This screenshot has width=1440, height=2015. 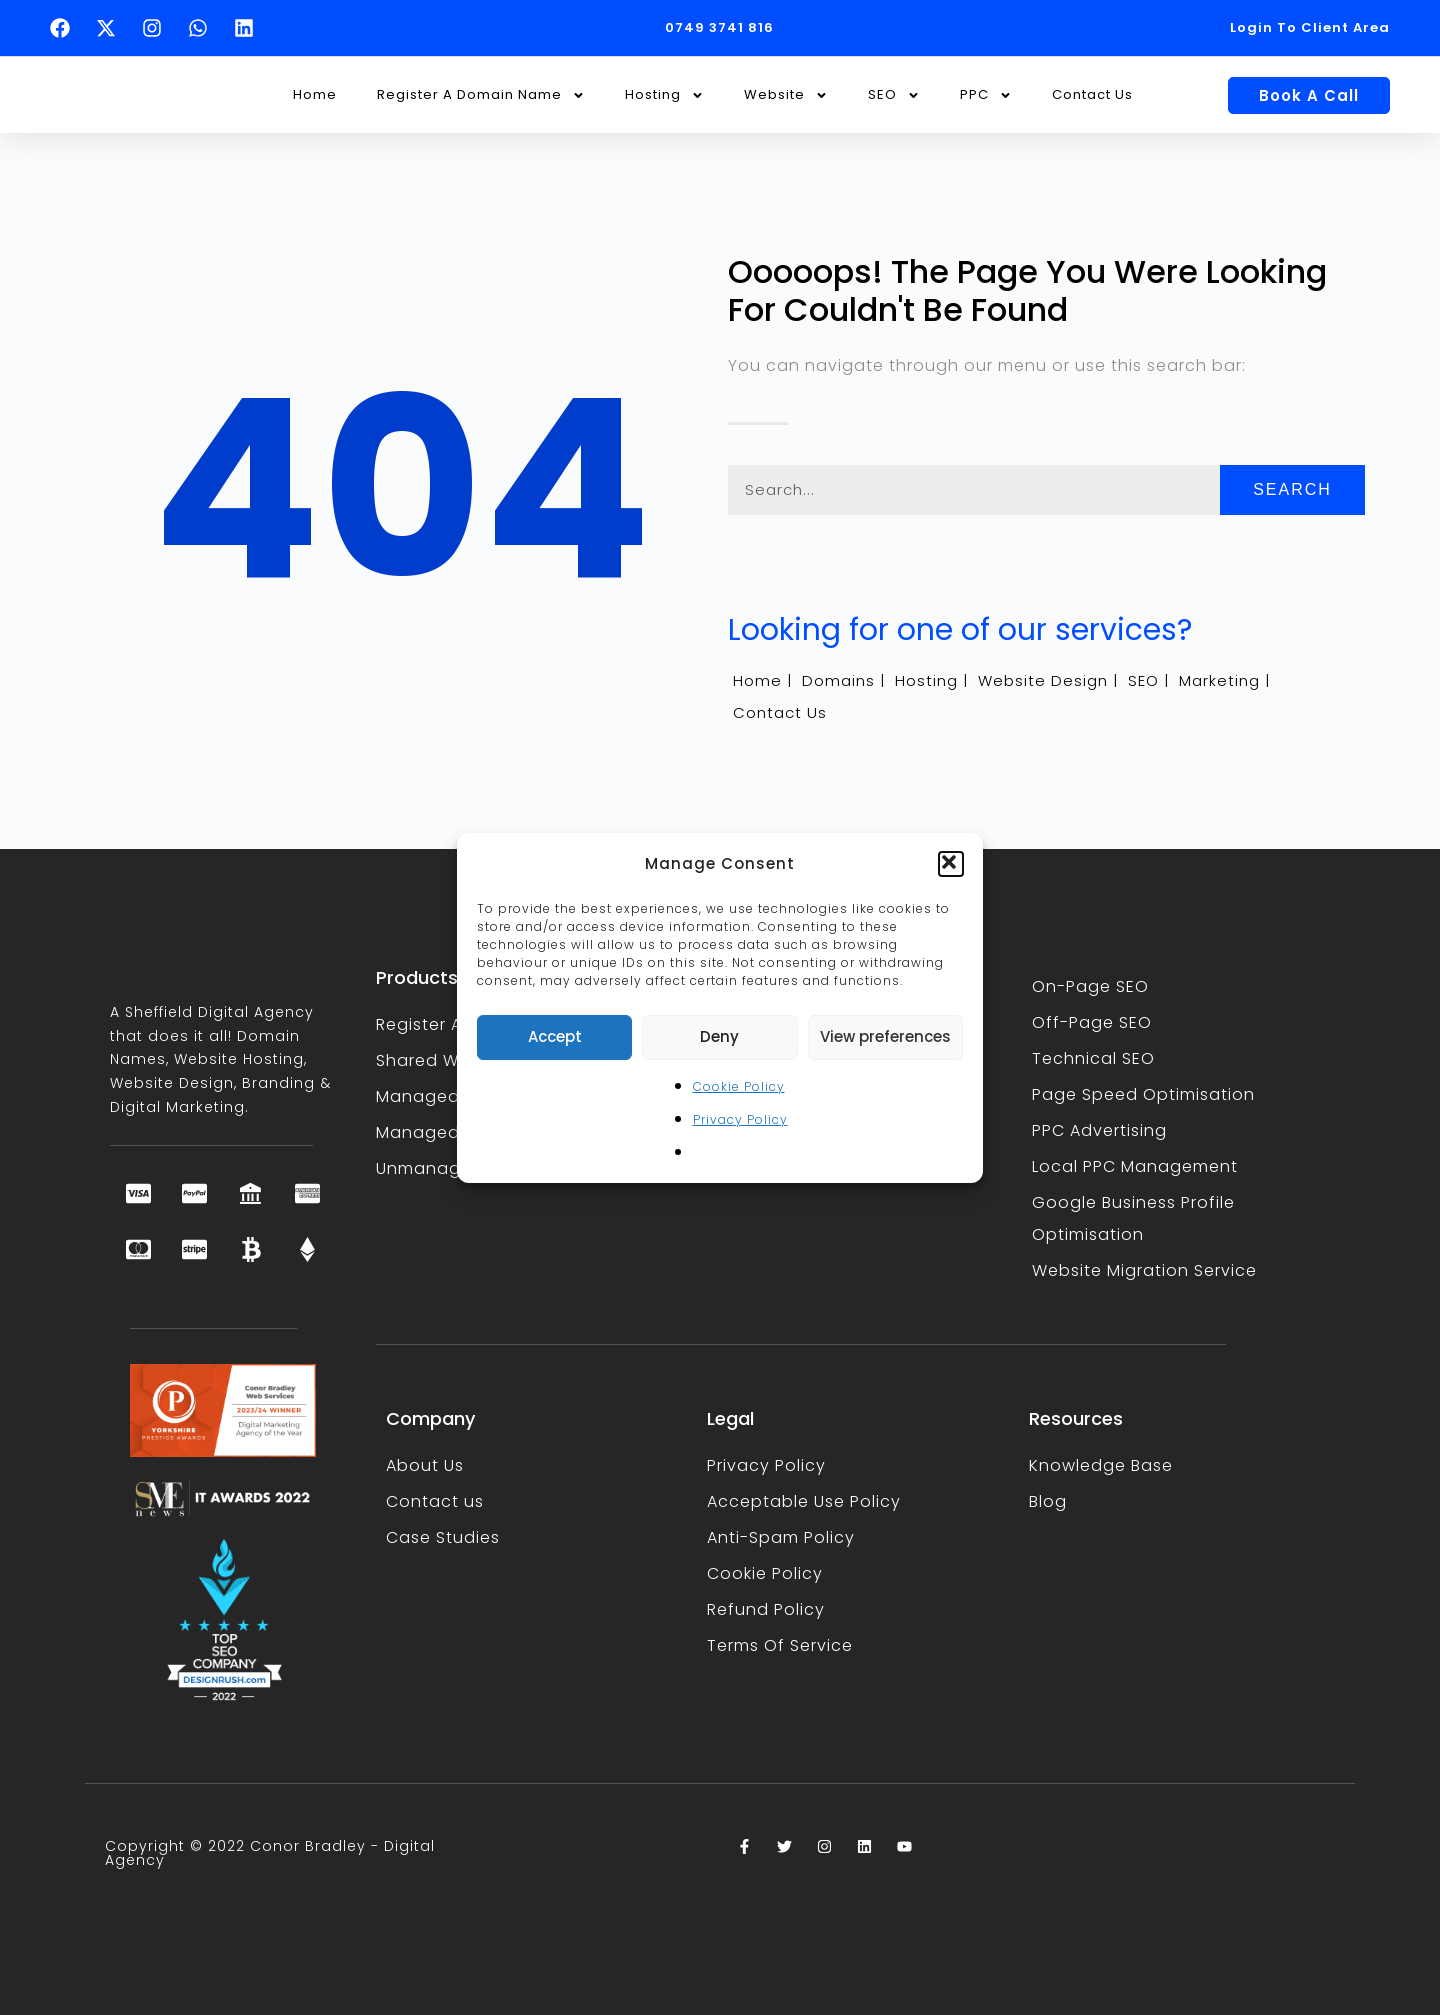 What do you see at coordinates (203, 28) in the screenshot?
I see `[Text Conor Bradley on WhatsApp (opens in a new tab)]` at bounding box center [203, 28].